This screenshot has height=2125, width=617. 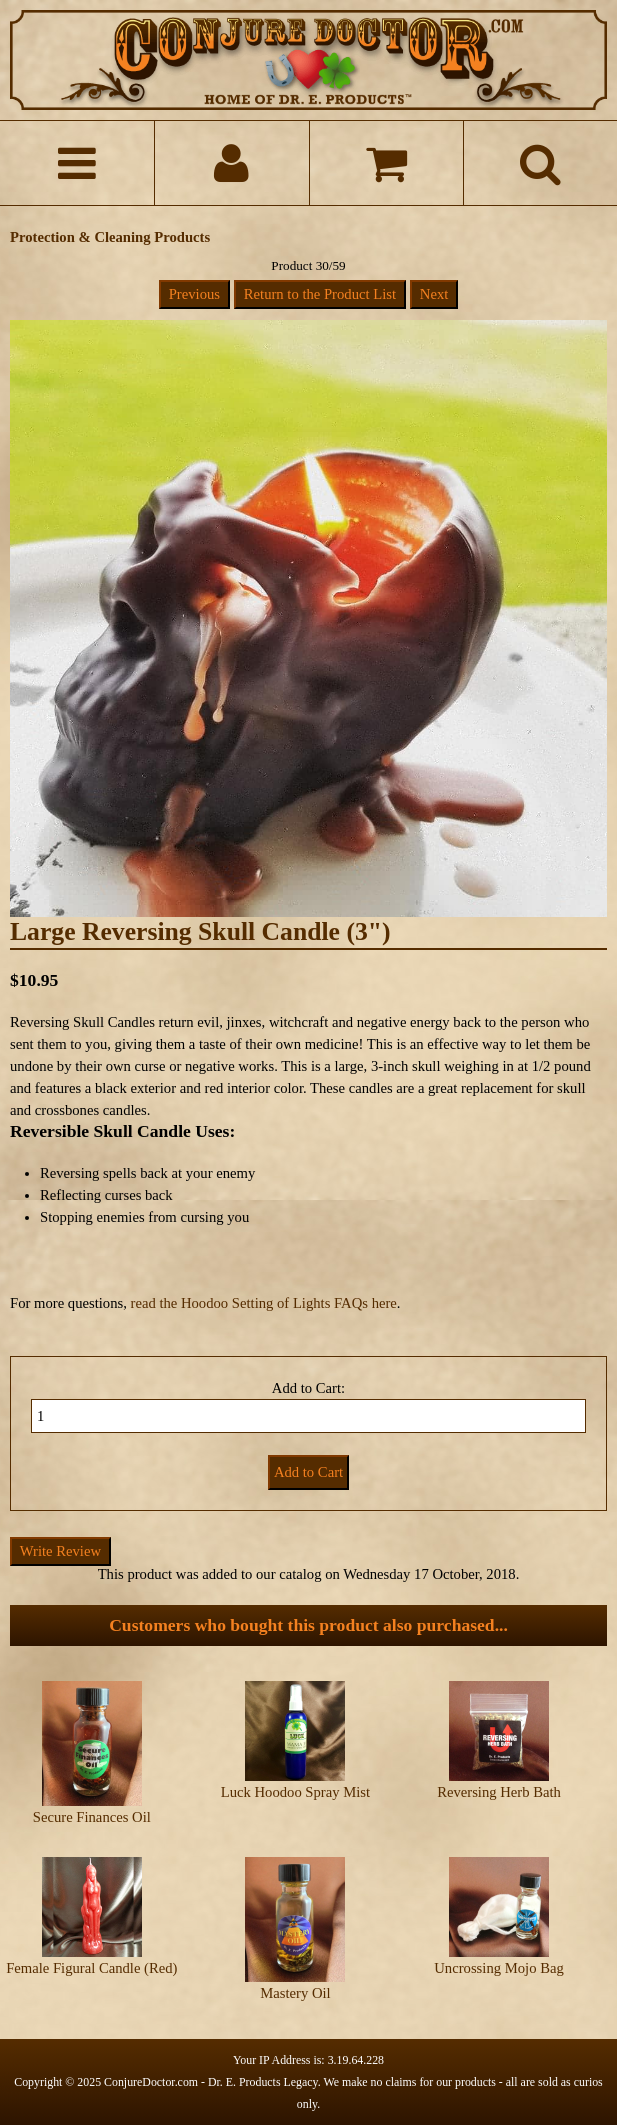 What do you see at coordinates (498, 1968) in the screenshot?
I see `Uncrossing Mojo Bag` at bounding box center [498, 1968].